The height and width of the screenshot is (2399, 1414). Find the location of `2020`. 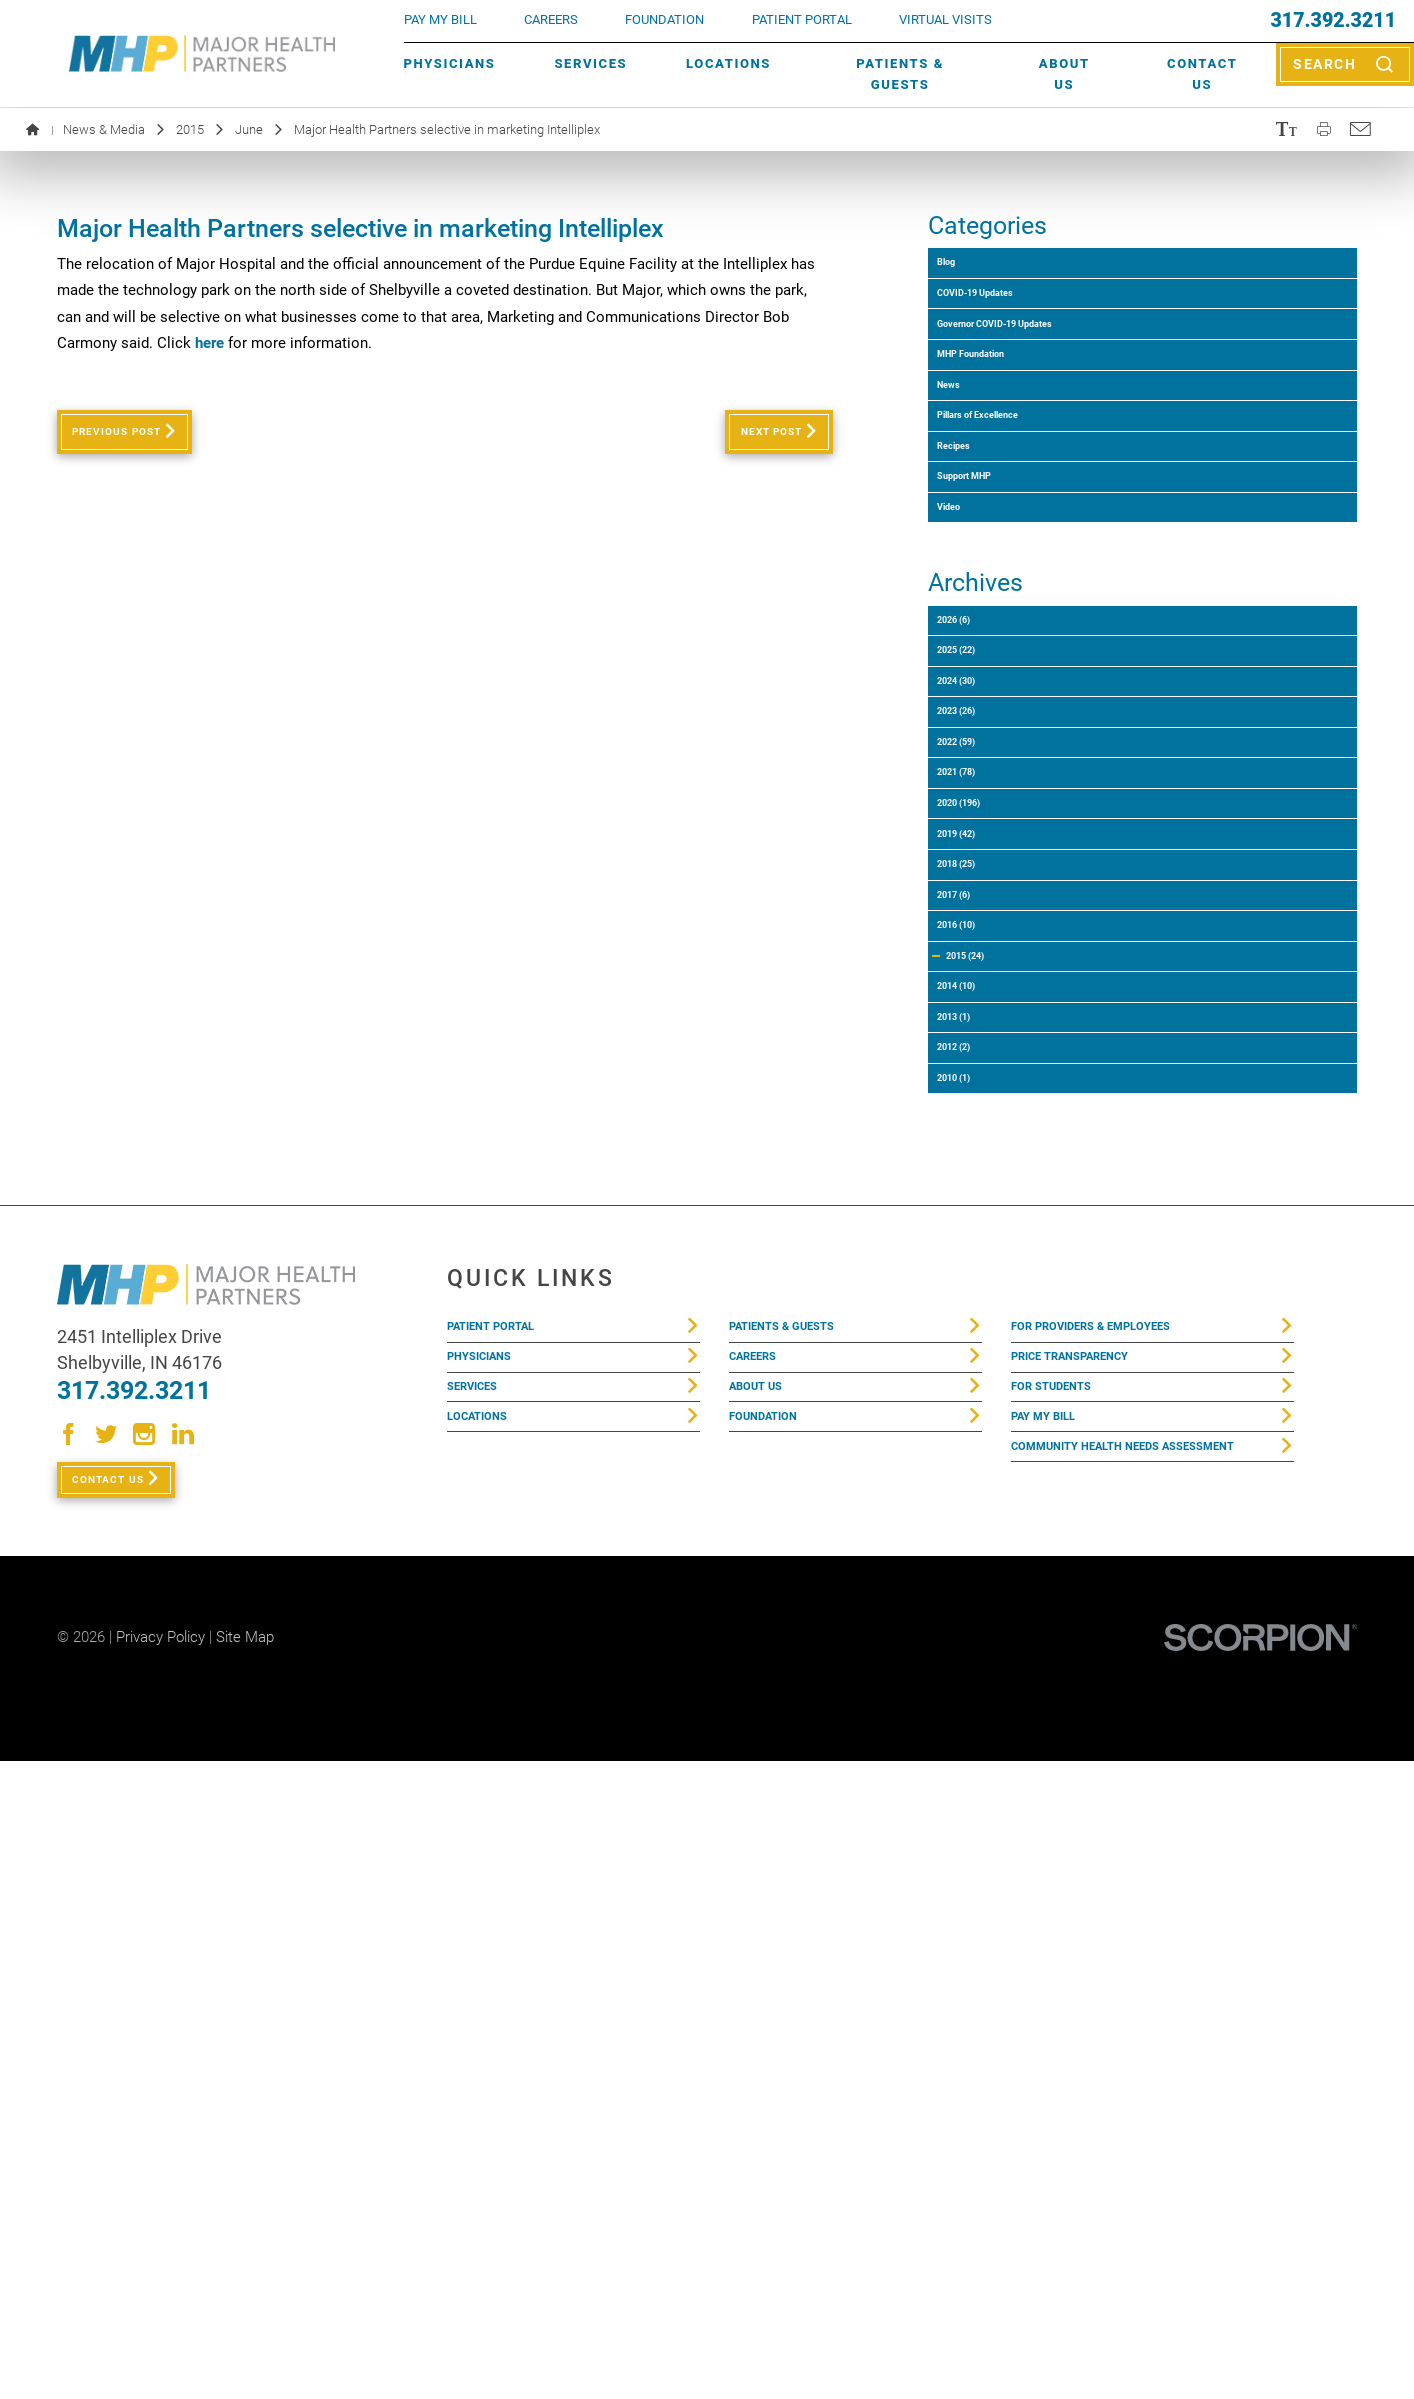

2020 is located at coordinates (984, 1168).